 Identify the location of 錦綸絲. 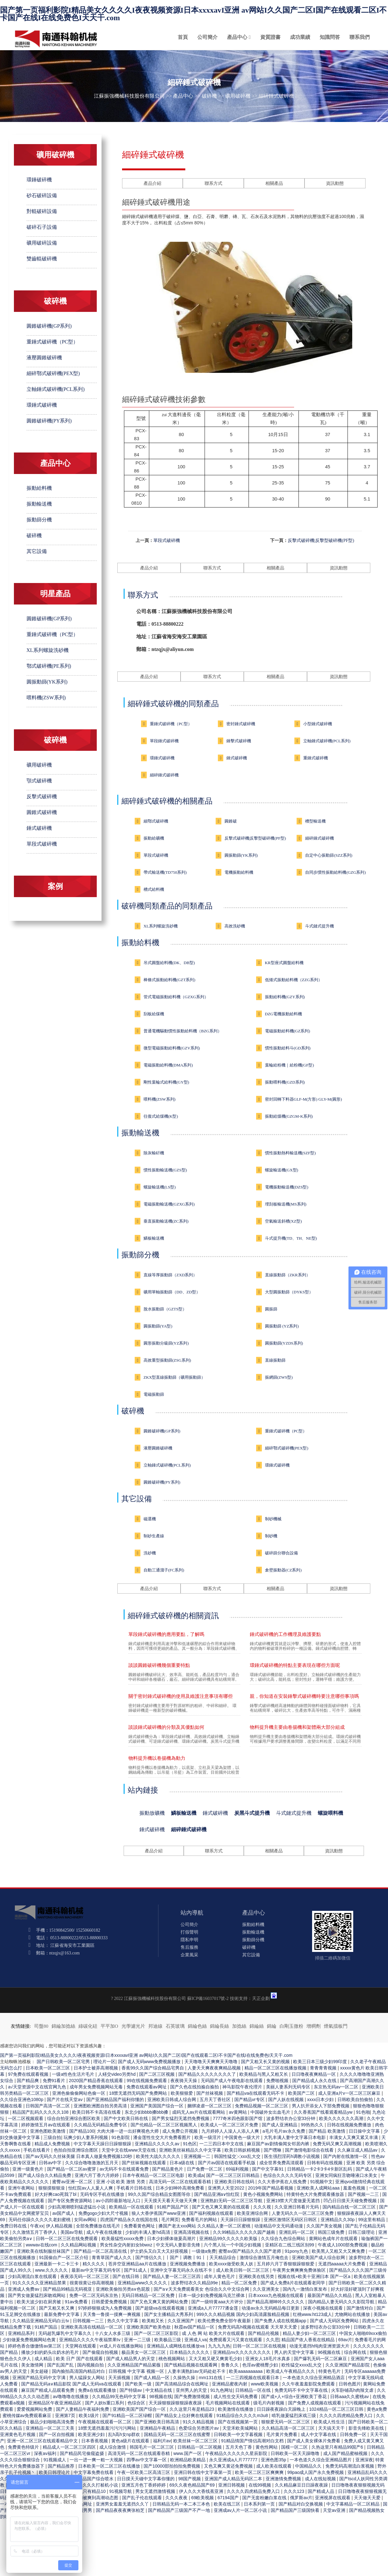
(256, 2026).